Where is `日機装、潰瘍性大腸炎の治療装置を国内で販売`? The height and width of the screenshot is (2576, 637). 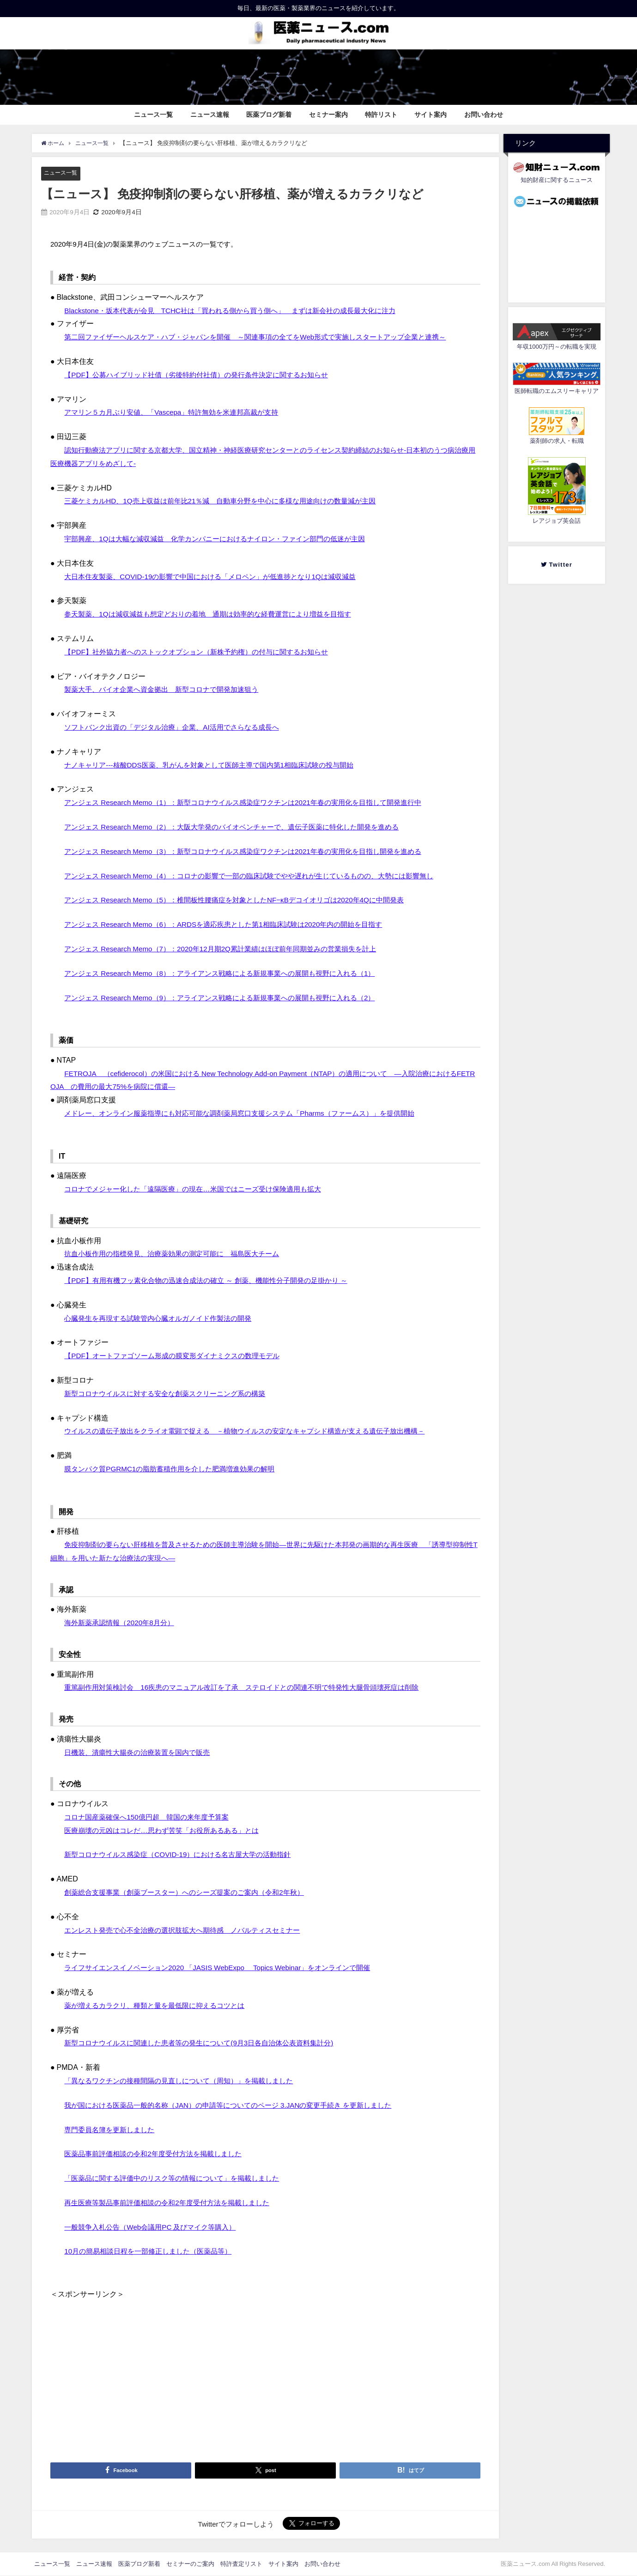
日機装、潰瘍性大腸炎の治療装置を国内で販売 is located at coordinates (141, 1752).